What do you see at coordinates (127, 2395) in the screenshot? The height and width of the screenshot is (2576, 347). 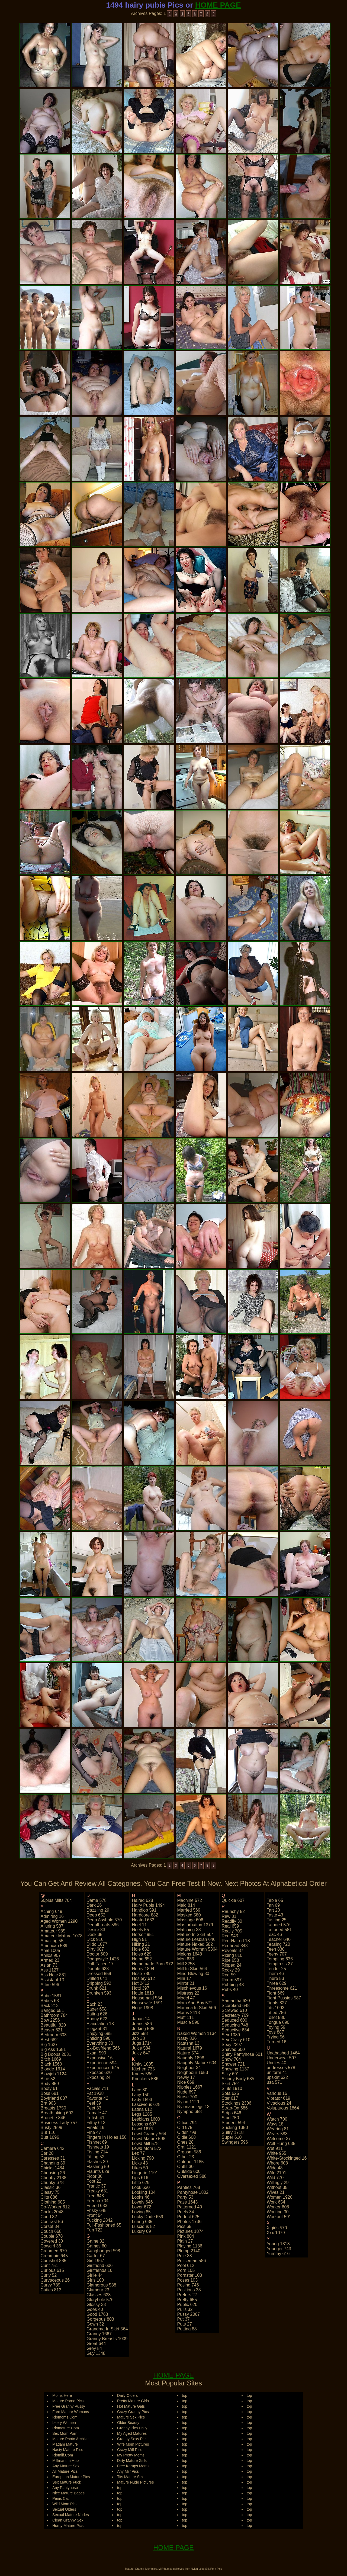 I see `Daily Olders` at bounding box center [127, 2395].